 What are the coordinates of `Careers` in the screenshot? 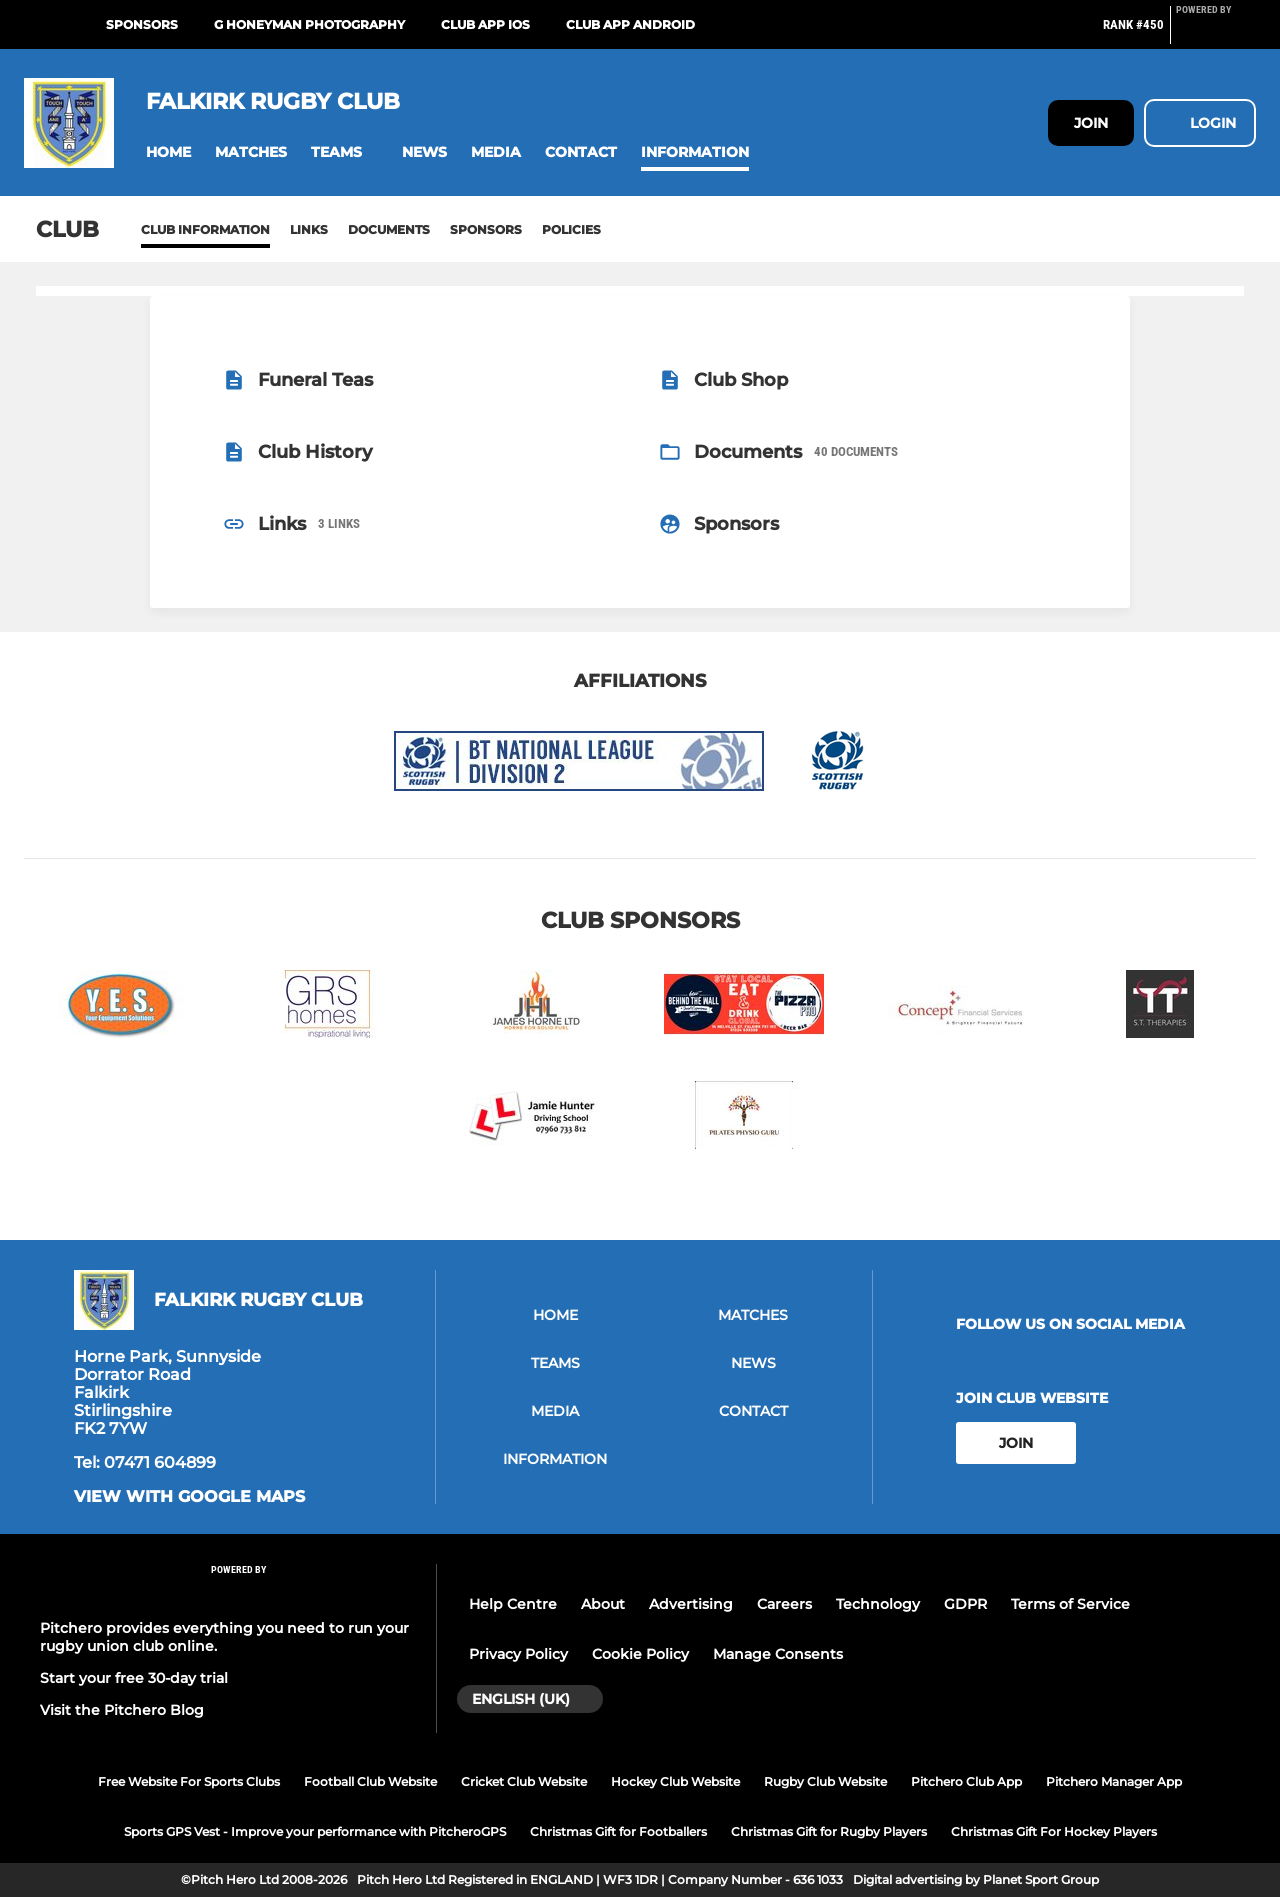 It's located at (784, 1604).